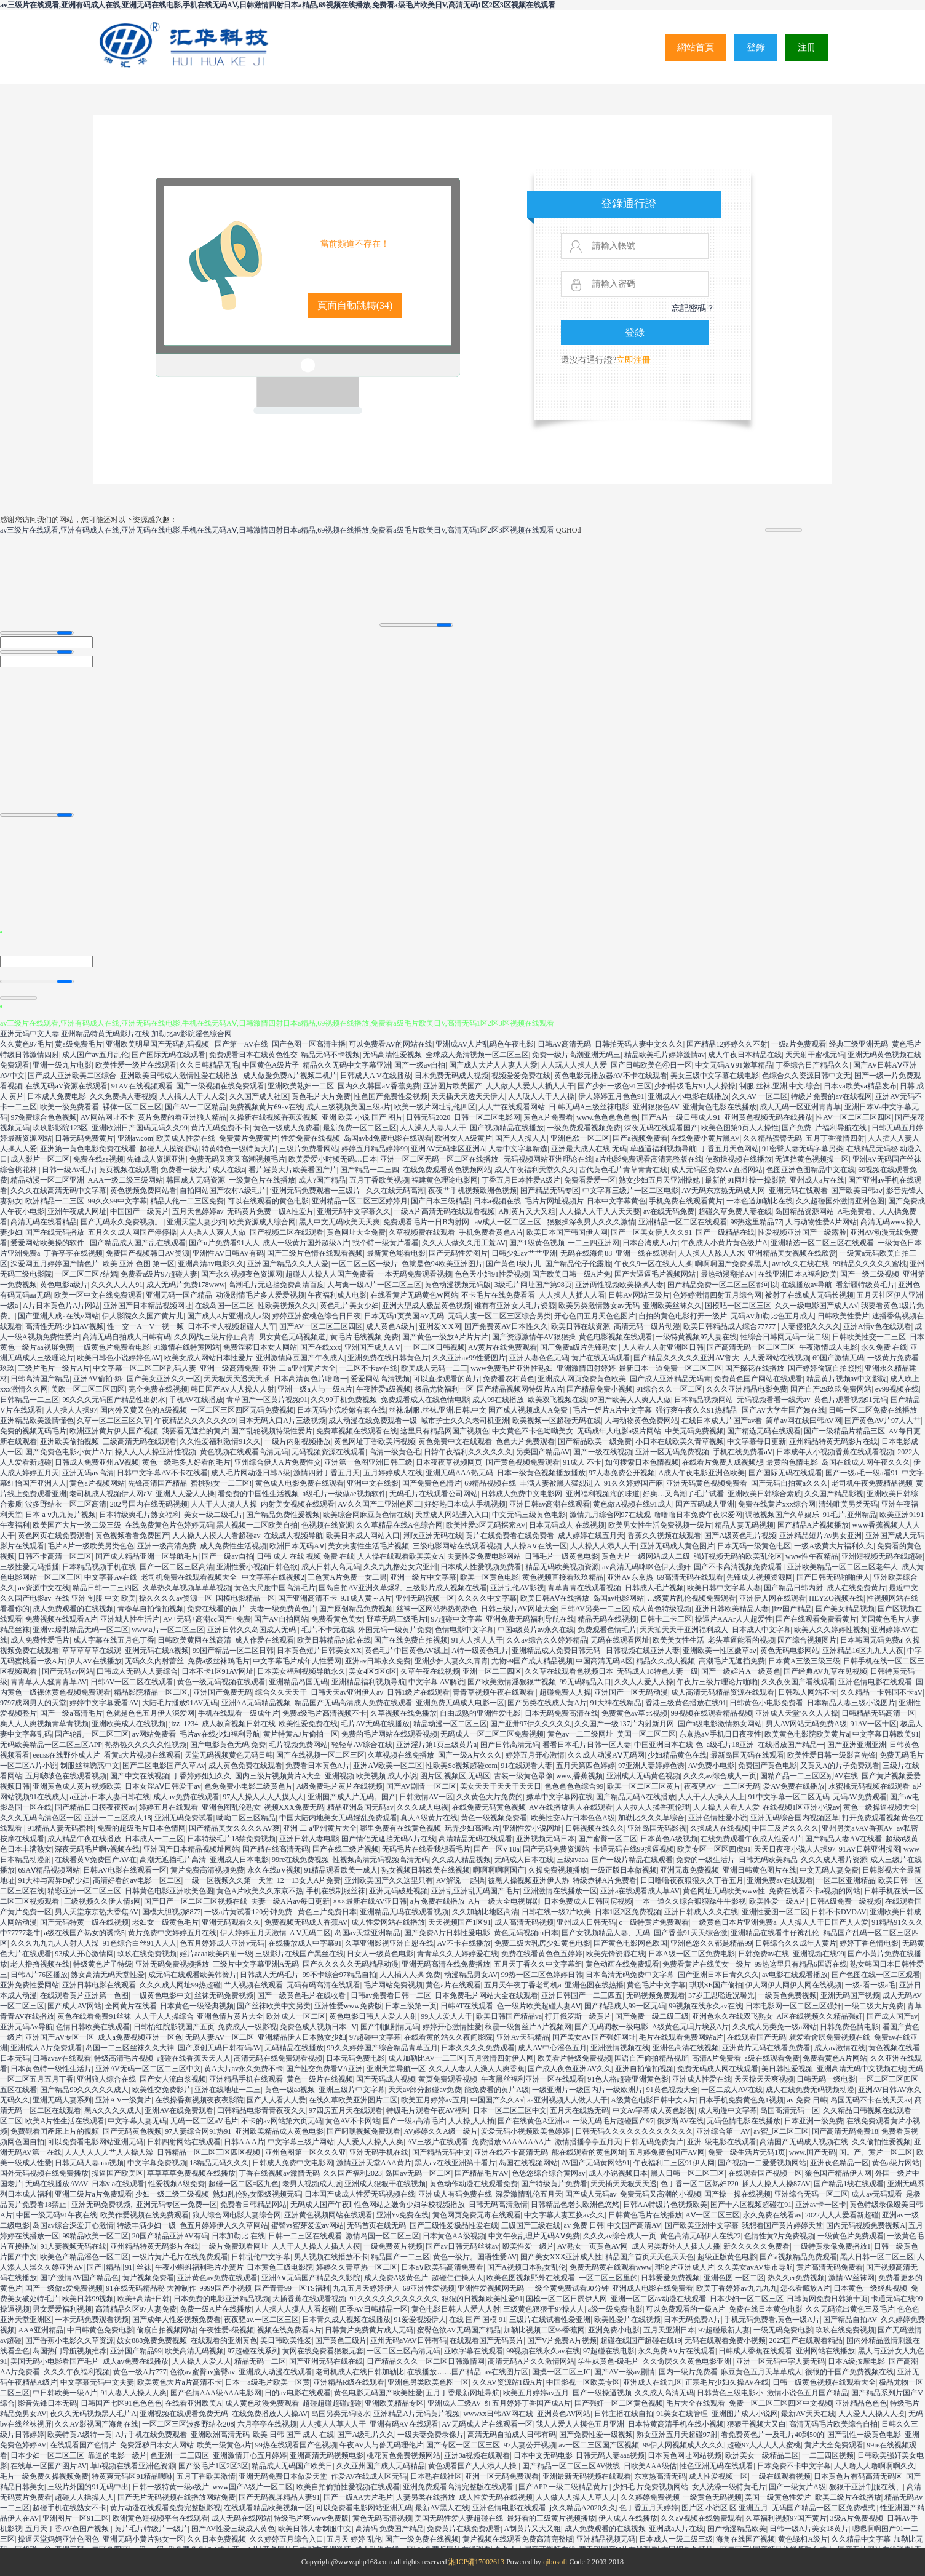 Image resolution: width=925 pixels, height=2576 pixels. Describe the element at coordinates (583, 2507) in the screenshot. I see `j久久精品A2020久久` at that location.